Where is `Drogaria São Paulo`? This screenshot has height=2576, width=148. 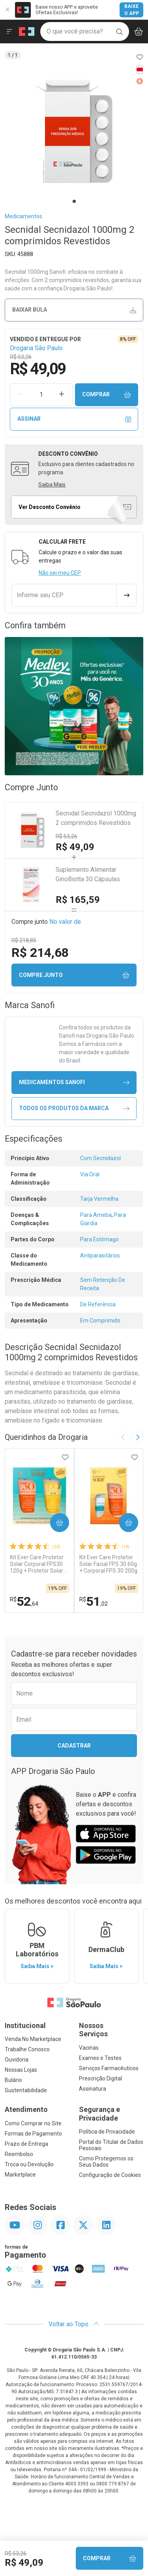 Drogaria São Paulo is located at coordinates (36, 348).